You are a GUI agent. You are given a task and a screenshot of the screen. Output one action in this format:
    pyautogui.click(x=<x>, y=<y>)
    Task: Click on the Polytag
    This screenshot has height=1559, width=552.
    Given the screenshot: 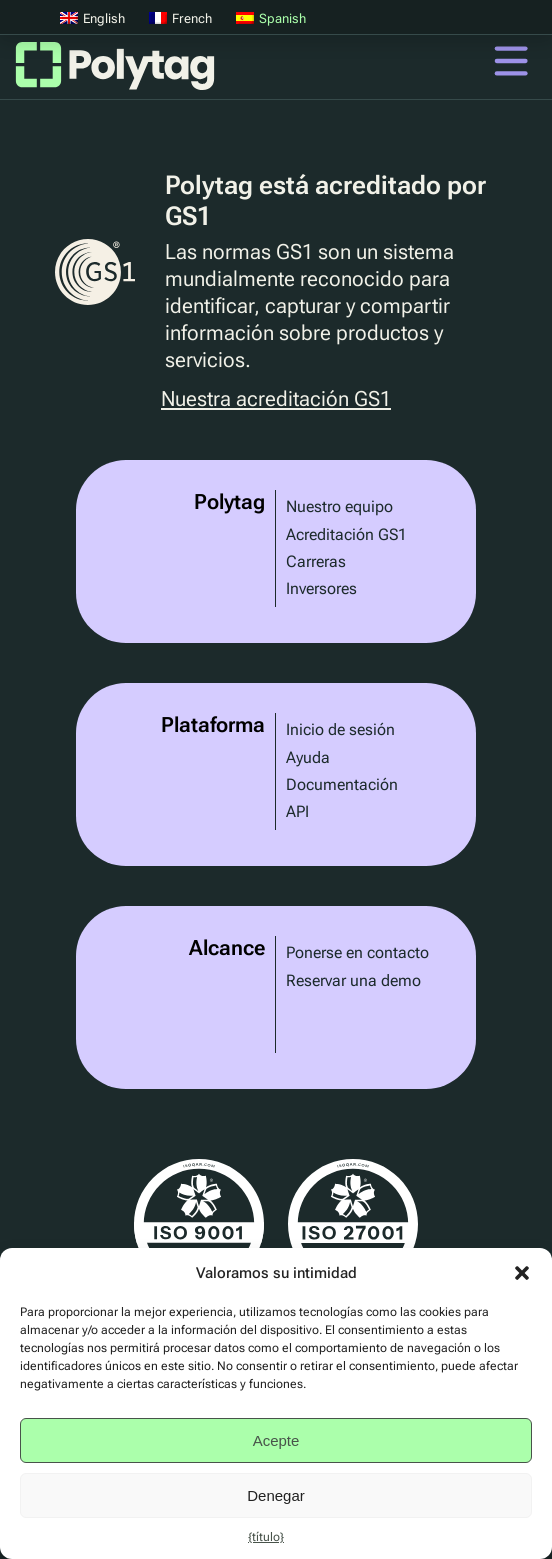 What is the action you would take?
    pyautogui.click(x=115, y=72)
    